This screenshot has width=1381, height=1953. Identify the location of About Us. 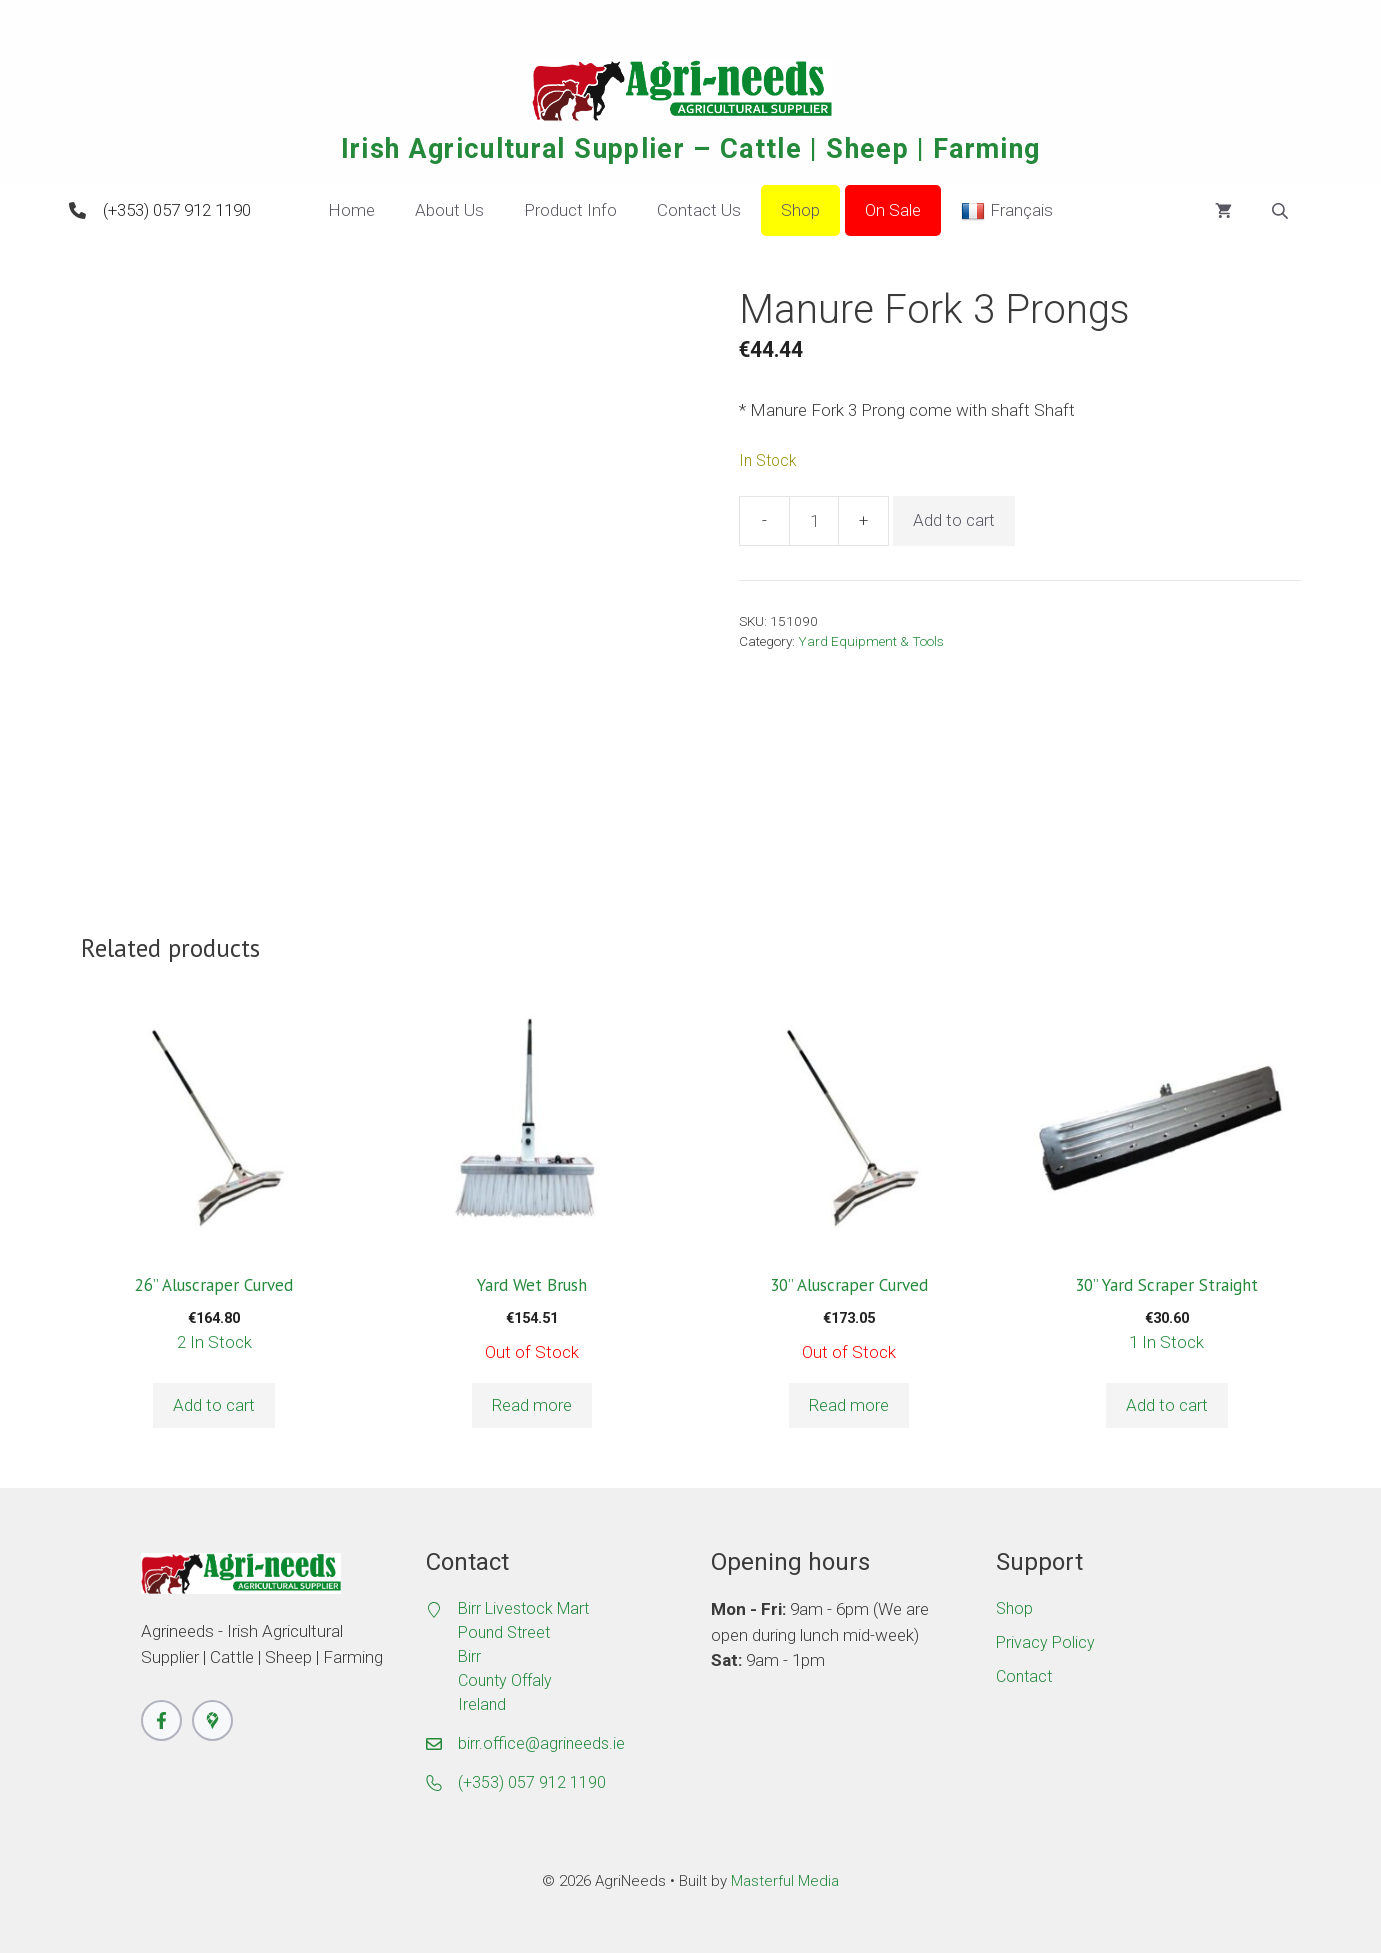
(449, 210).